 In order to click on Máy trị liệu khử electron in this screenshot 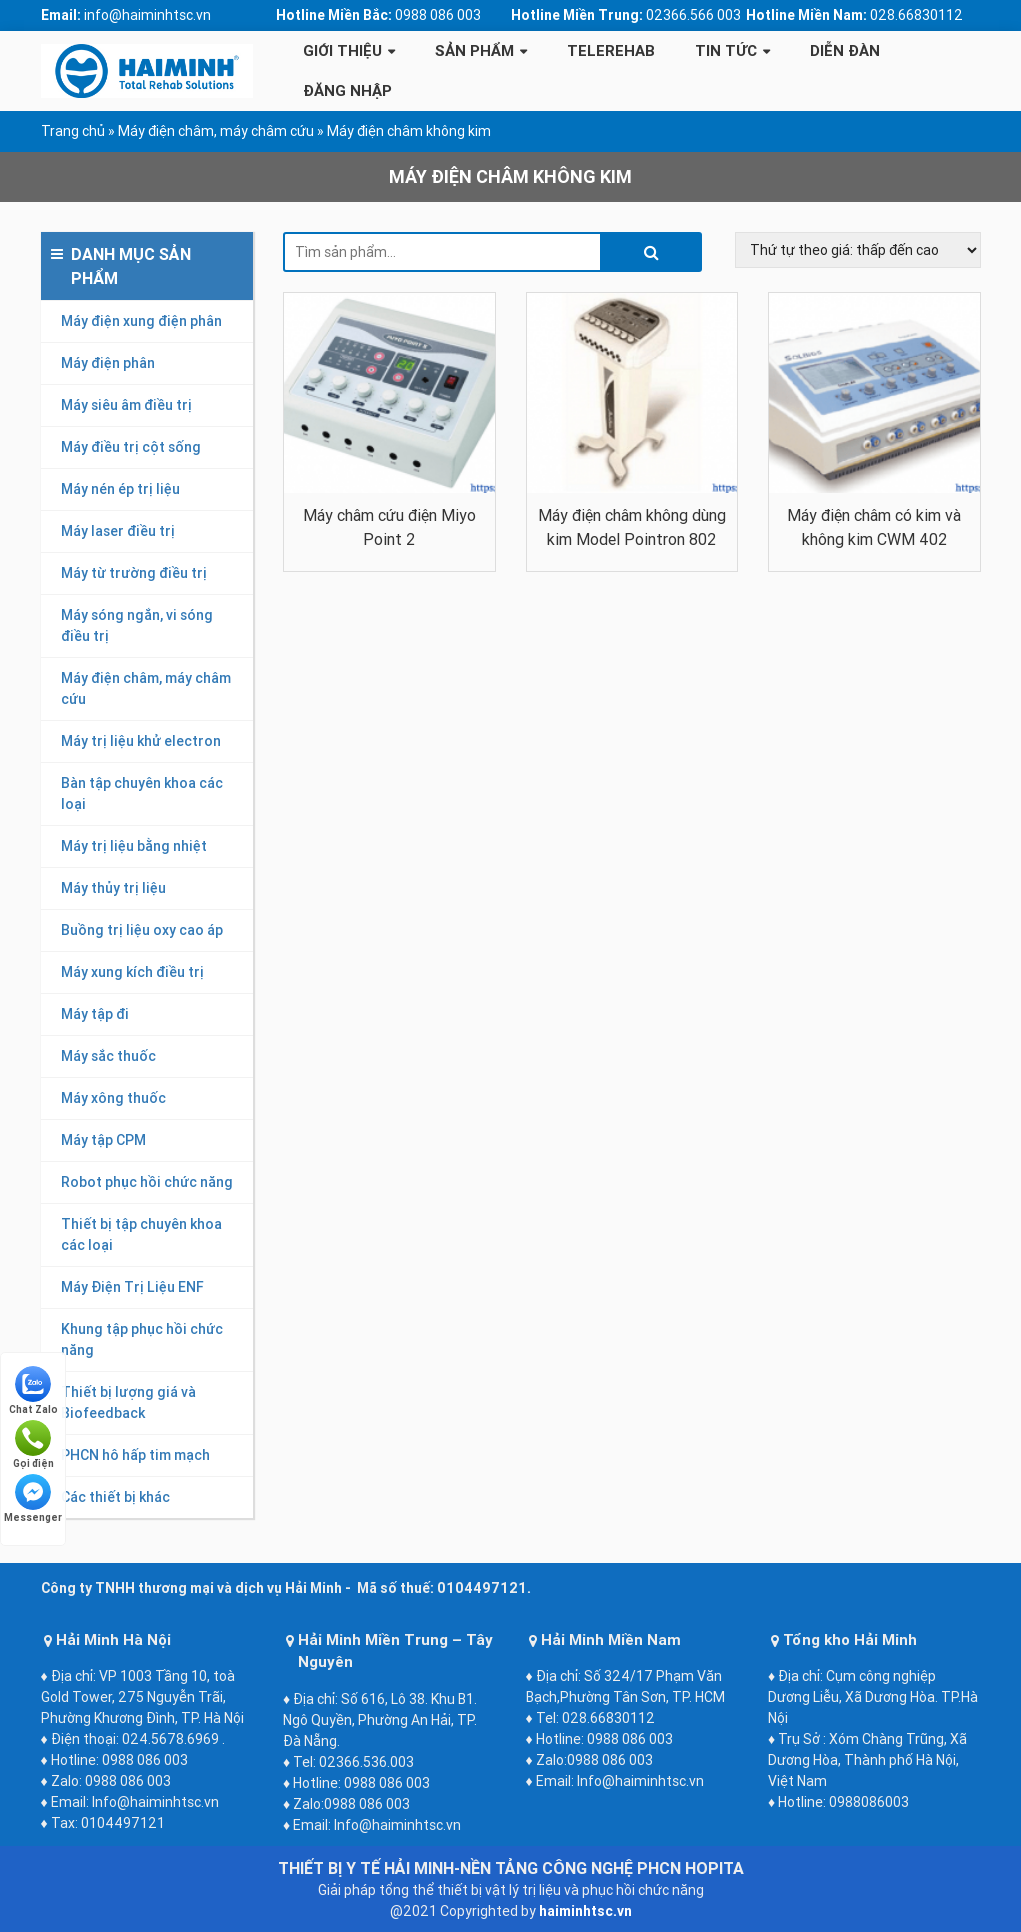, I will do `click(141, 741)`.